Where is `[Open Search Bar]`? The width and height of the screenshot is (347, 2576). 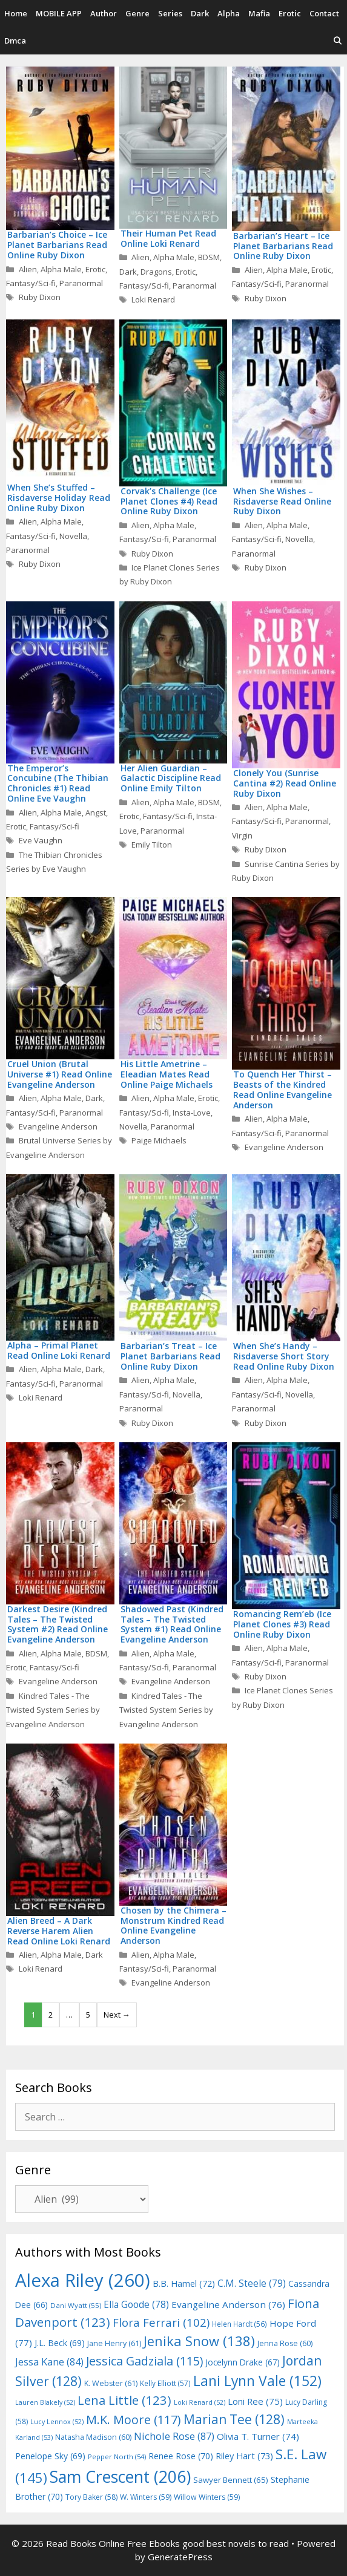 [Open Search Bar] is located at coordinates (337, 40).